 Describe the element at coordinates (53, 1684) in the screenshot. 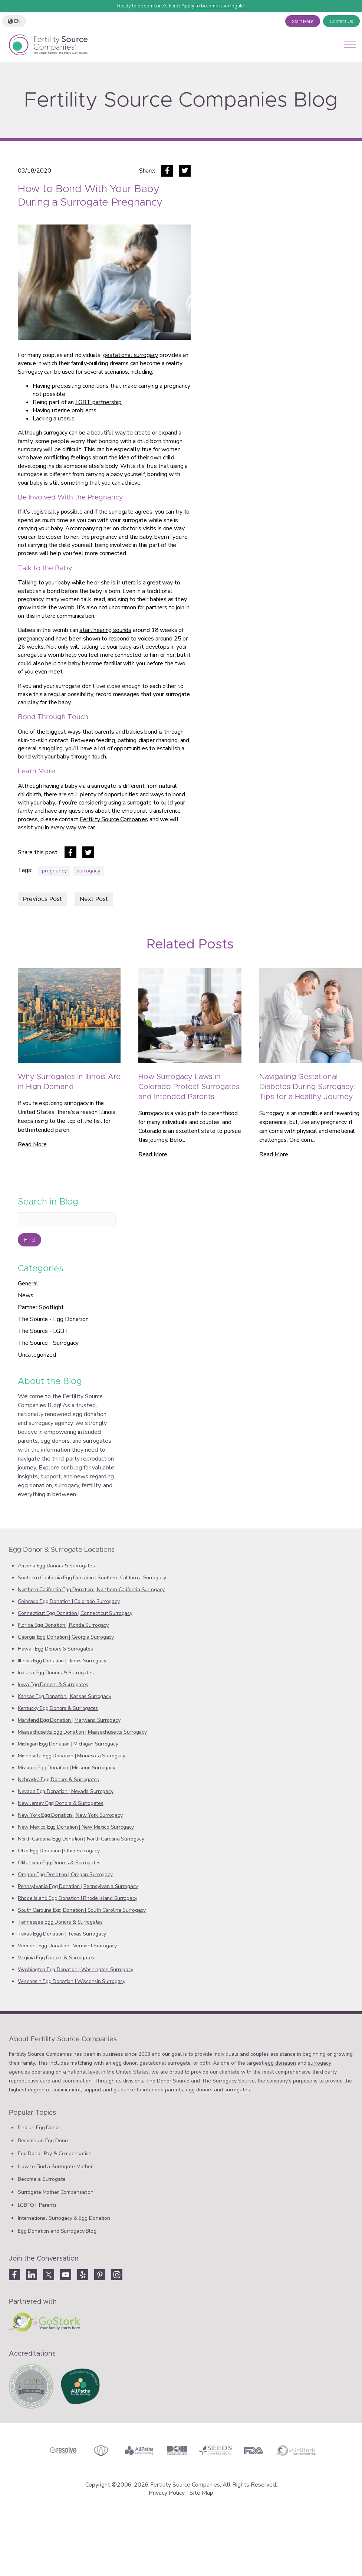

I see `Iowa Egg Donors & Surrogates` at that location.